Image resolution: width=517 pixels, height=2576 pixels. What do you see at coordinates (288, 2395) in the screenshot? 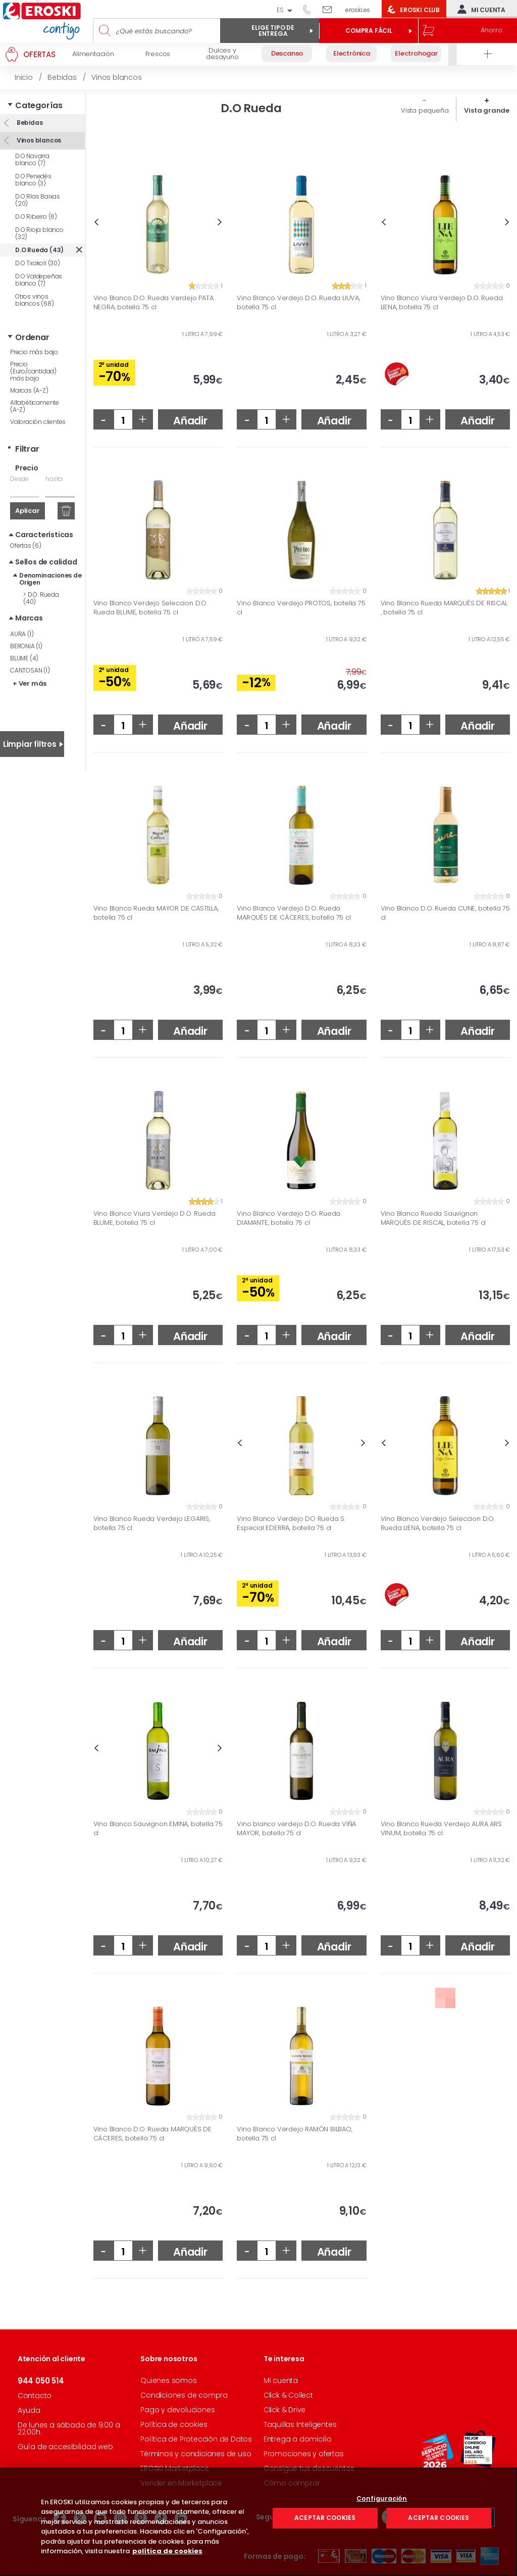
I see `Click & Collect` at bounding box center [288, 2395].